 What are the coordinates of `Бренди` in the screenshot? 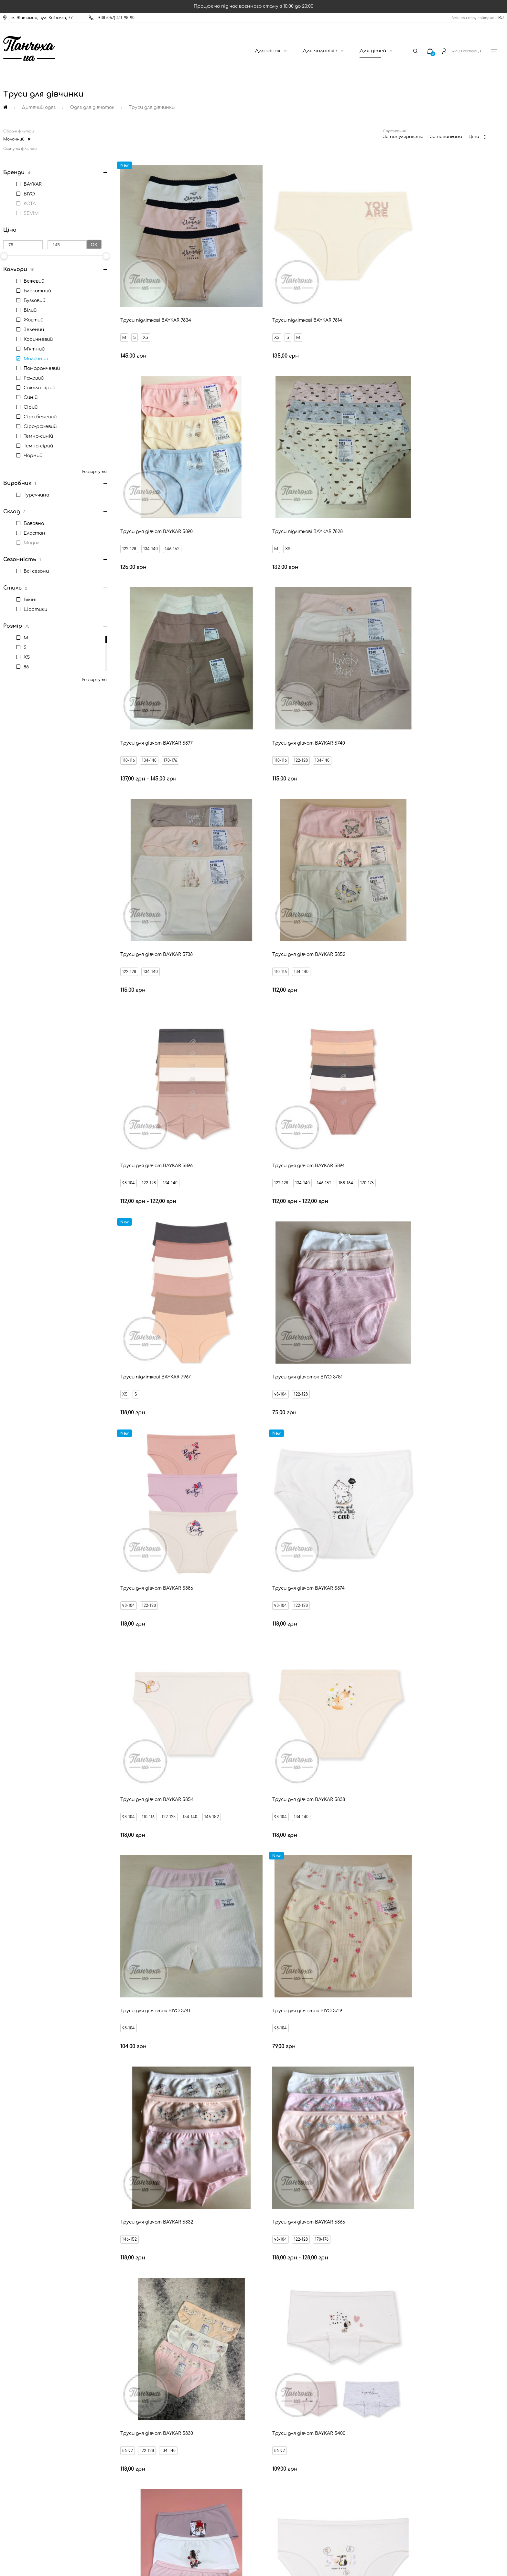 It's located at (25, 2428).